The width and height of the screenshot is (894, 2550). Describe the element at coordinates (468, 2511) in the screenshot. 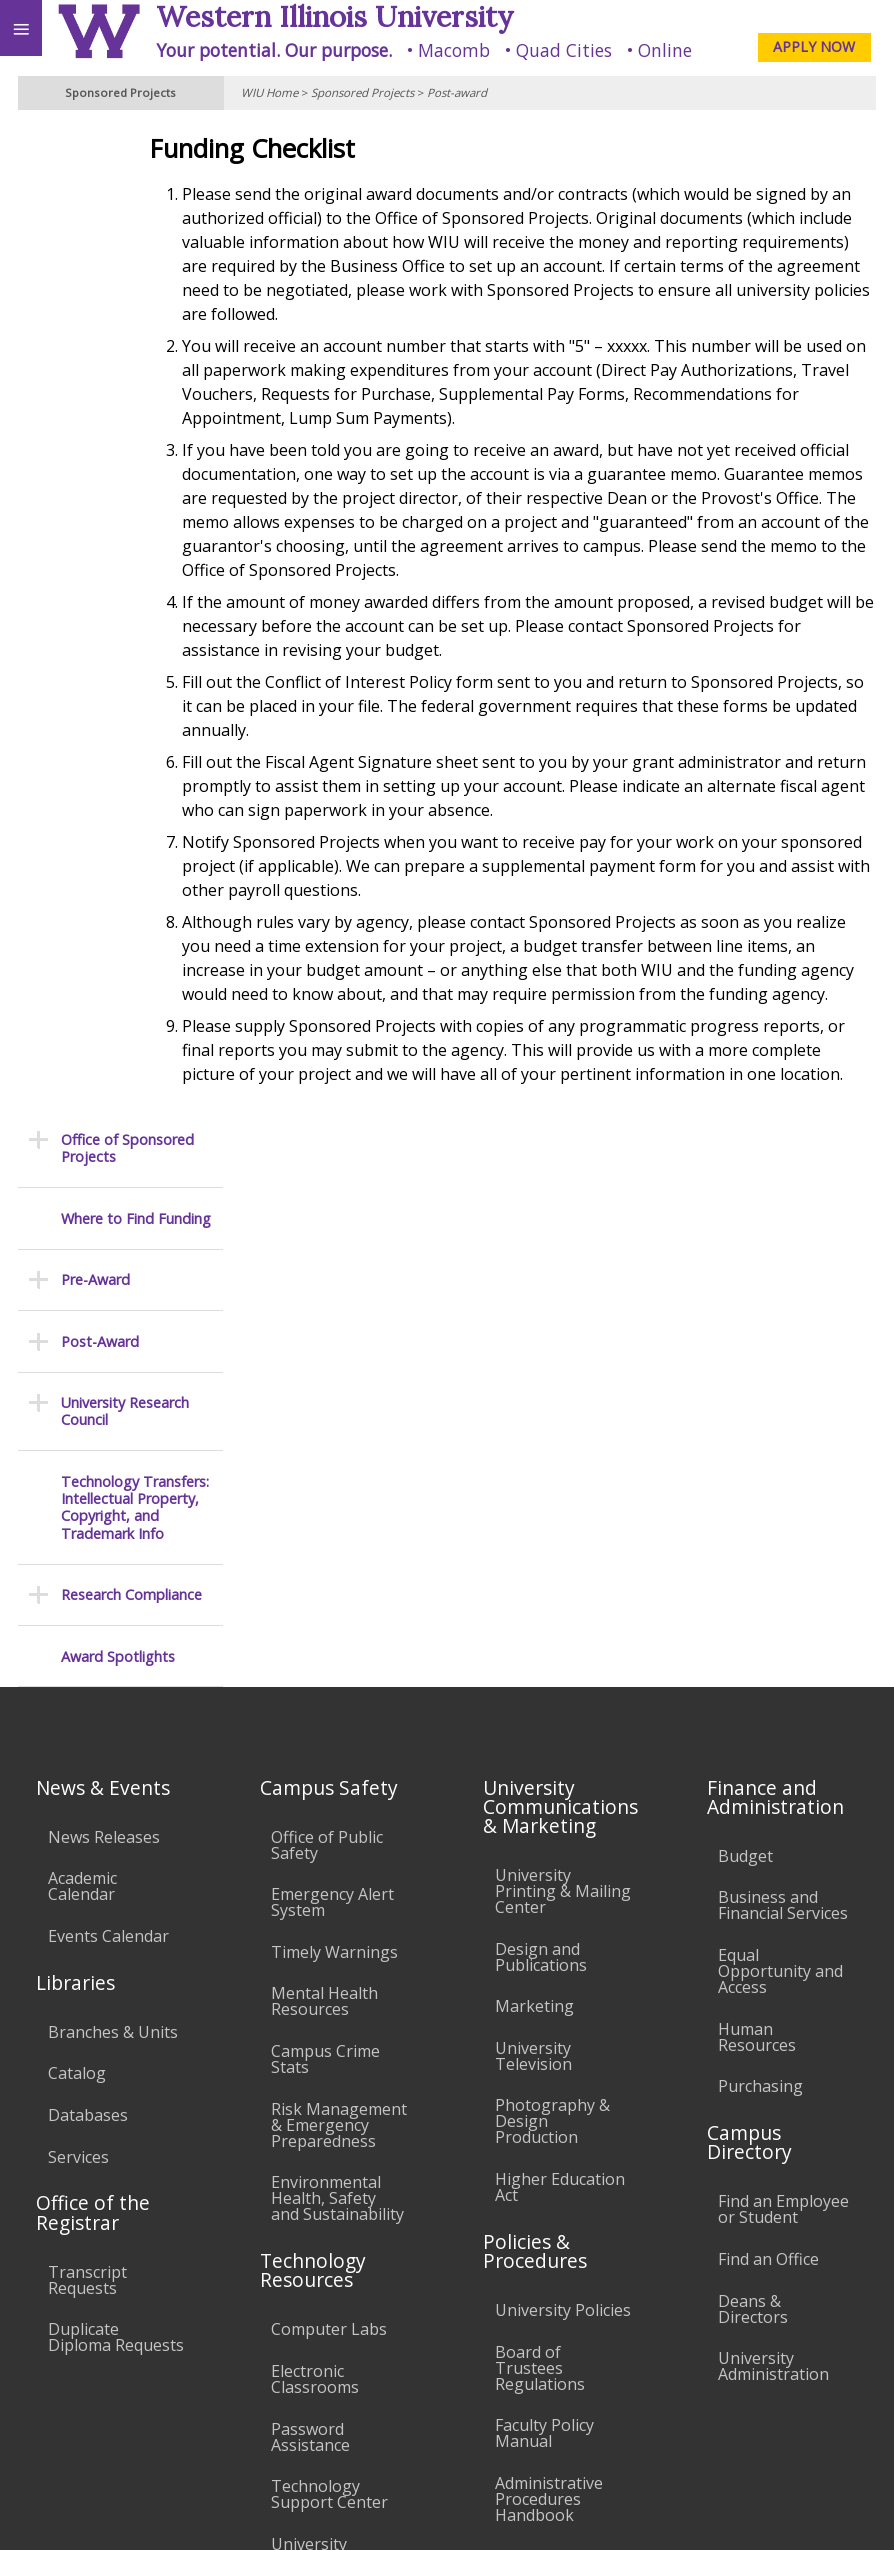

I see `© 2025` at that location.